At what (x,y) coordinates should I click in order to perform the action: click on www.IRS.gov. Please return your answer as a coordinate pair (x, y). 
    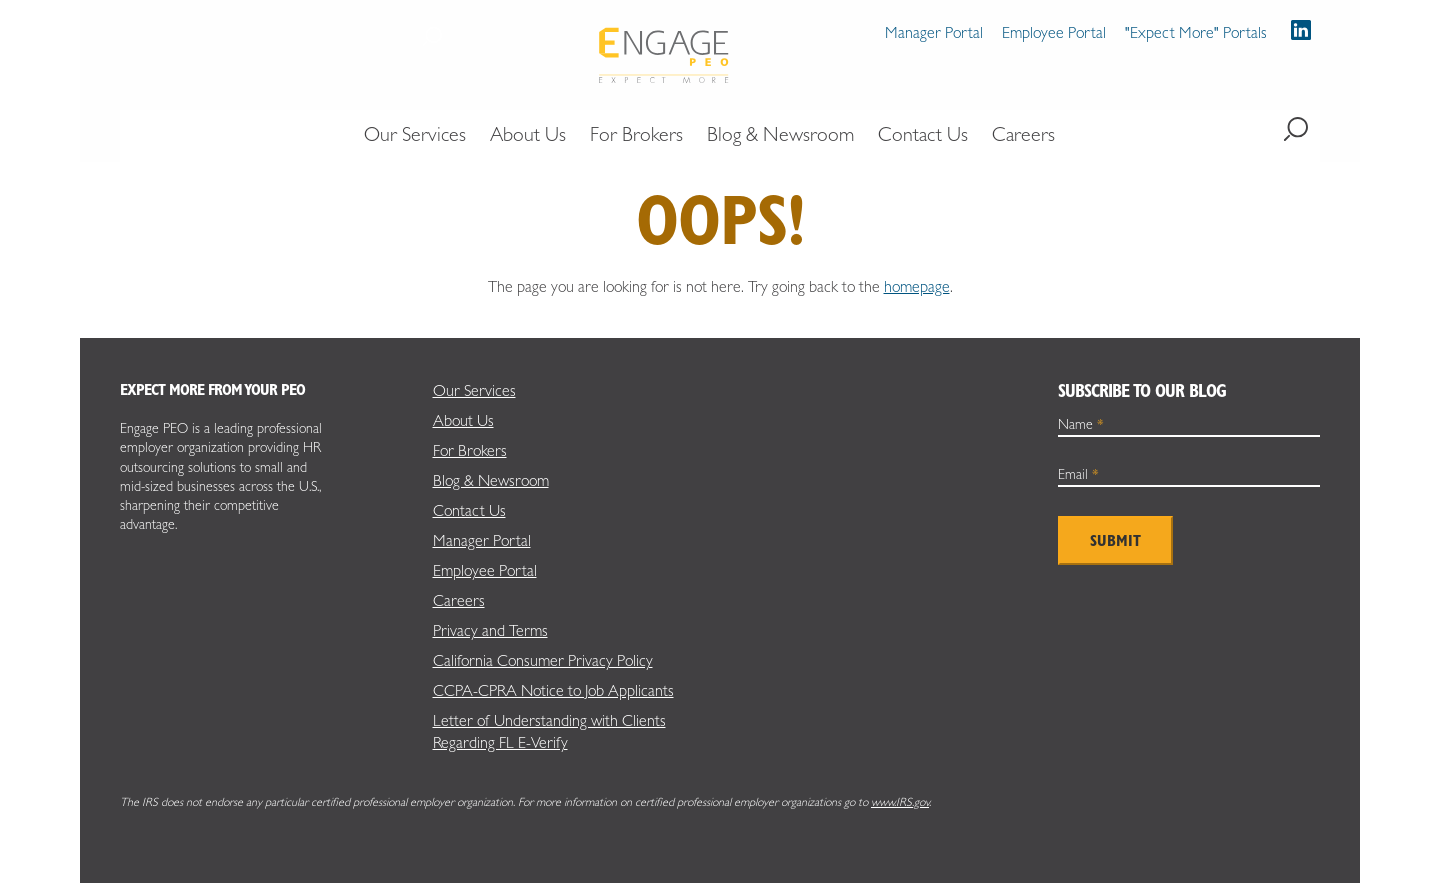
    Looking at the image, I should click on (900, 802).